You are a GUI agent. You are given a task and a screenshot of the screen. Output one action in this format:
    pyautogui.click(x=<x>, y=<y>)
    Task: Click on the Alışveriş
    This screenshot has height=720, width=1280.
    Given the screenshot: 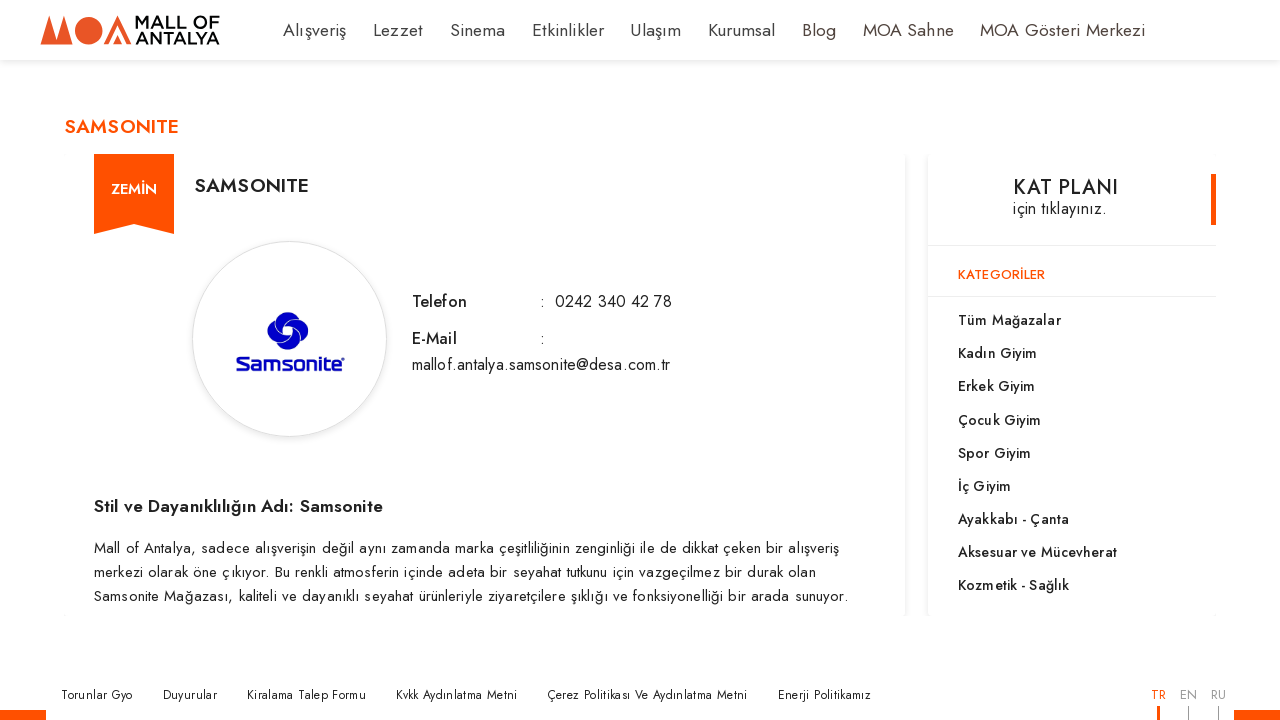 What is the action you would take?
    pyautogui.click(x=311, y=30)
    